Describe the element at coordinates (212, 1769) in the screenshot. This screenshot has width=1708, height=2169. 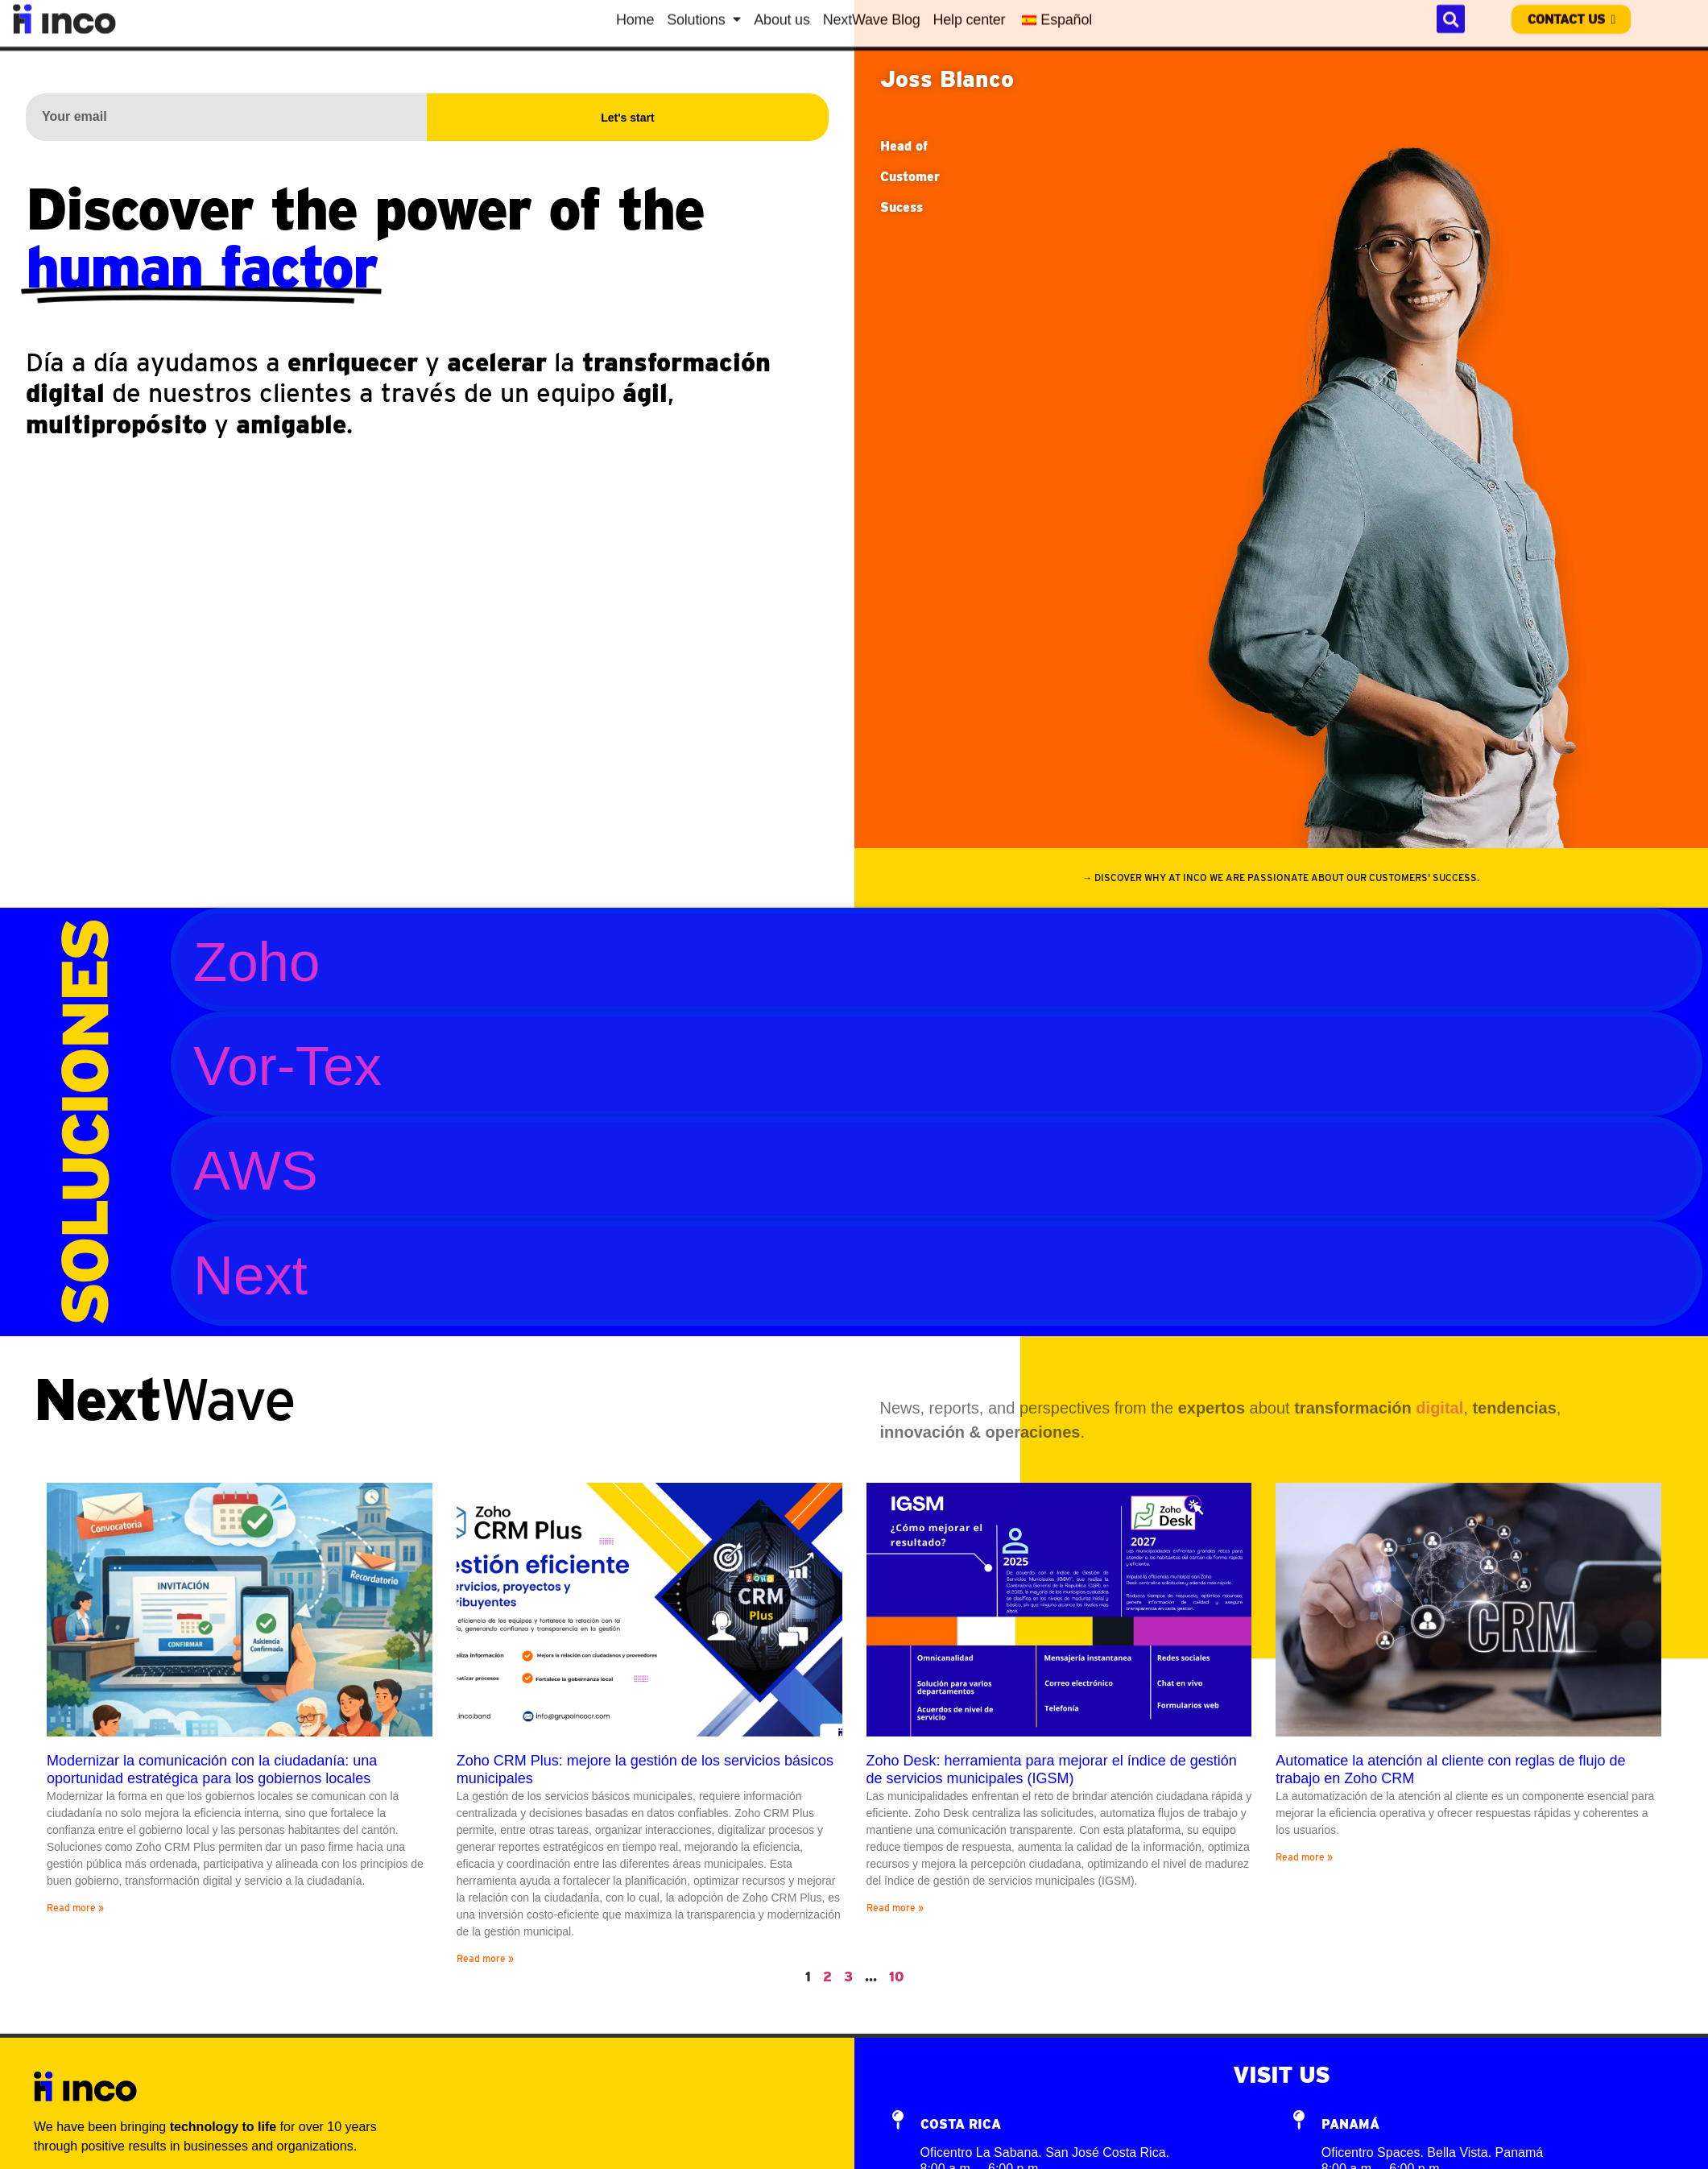
I see `Modernizar la comunicación con la ciudadanía: una oportunidad estratégica para los gobiernos locales` at that location.